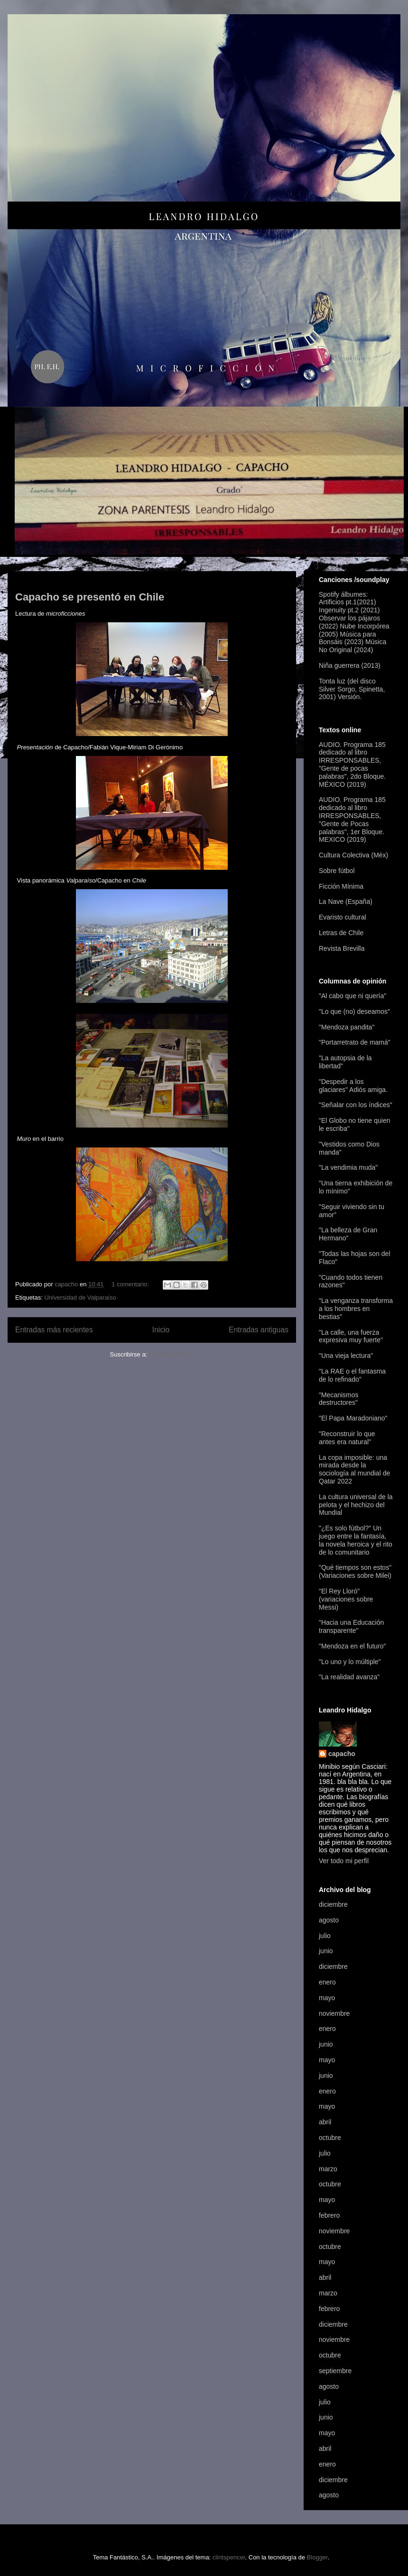  I want to click on Inicio, so click(160, 1330).